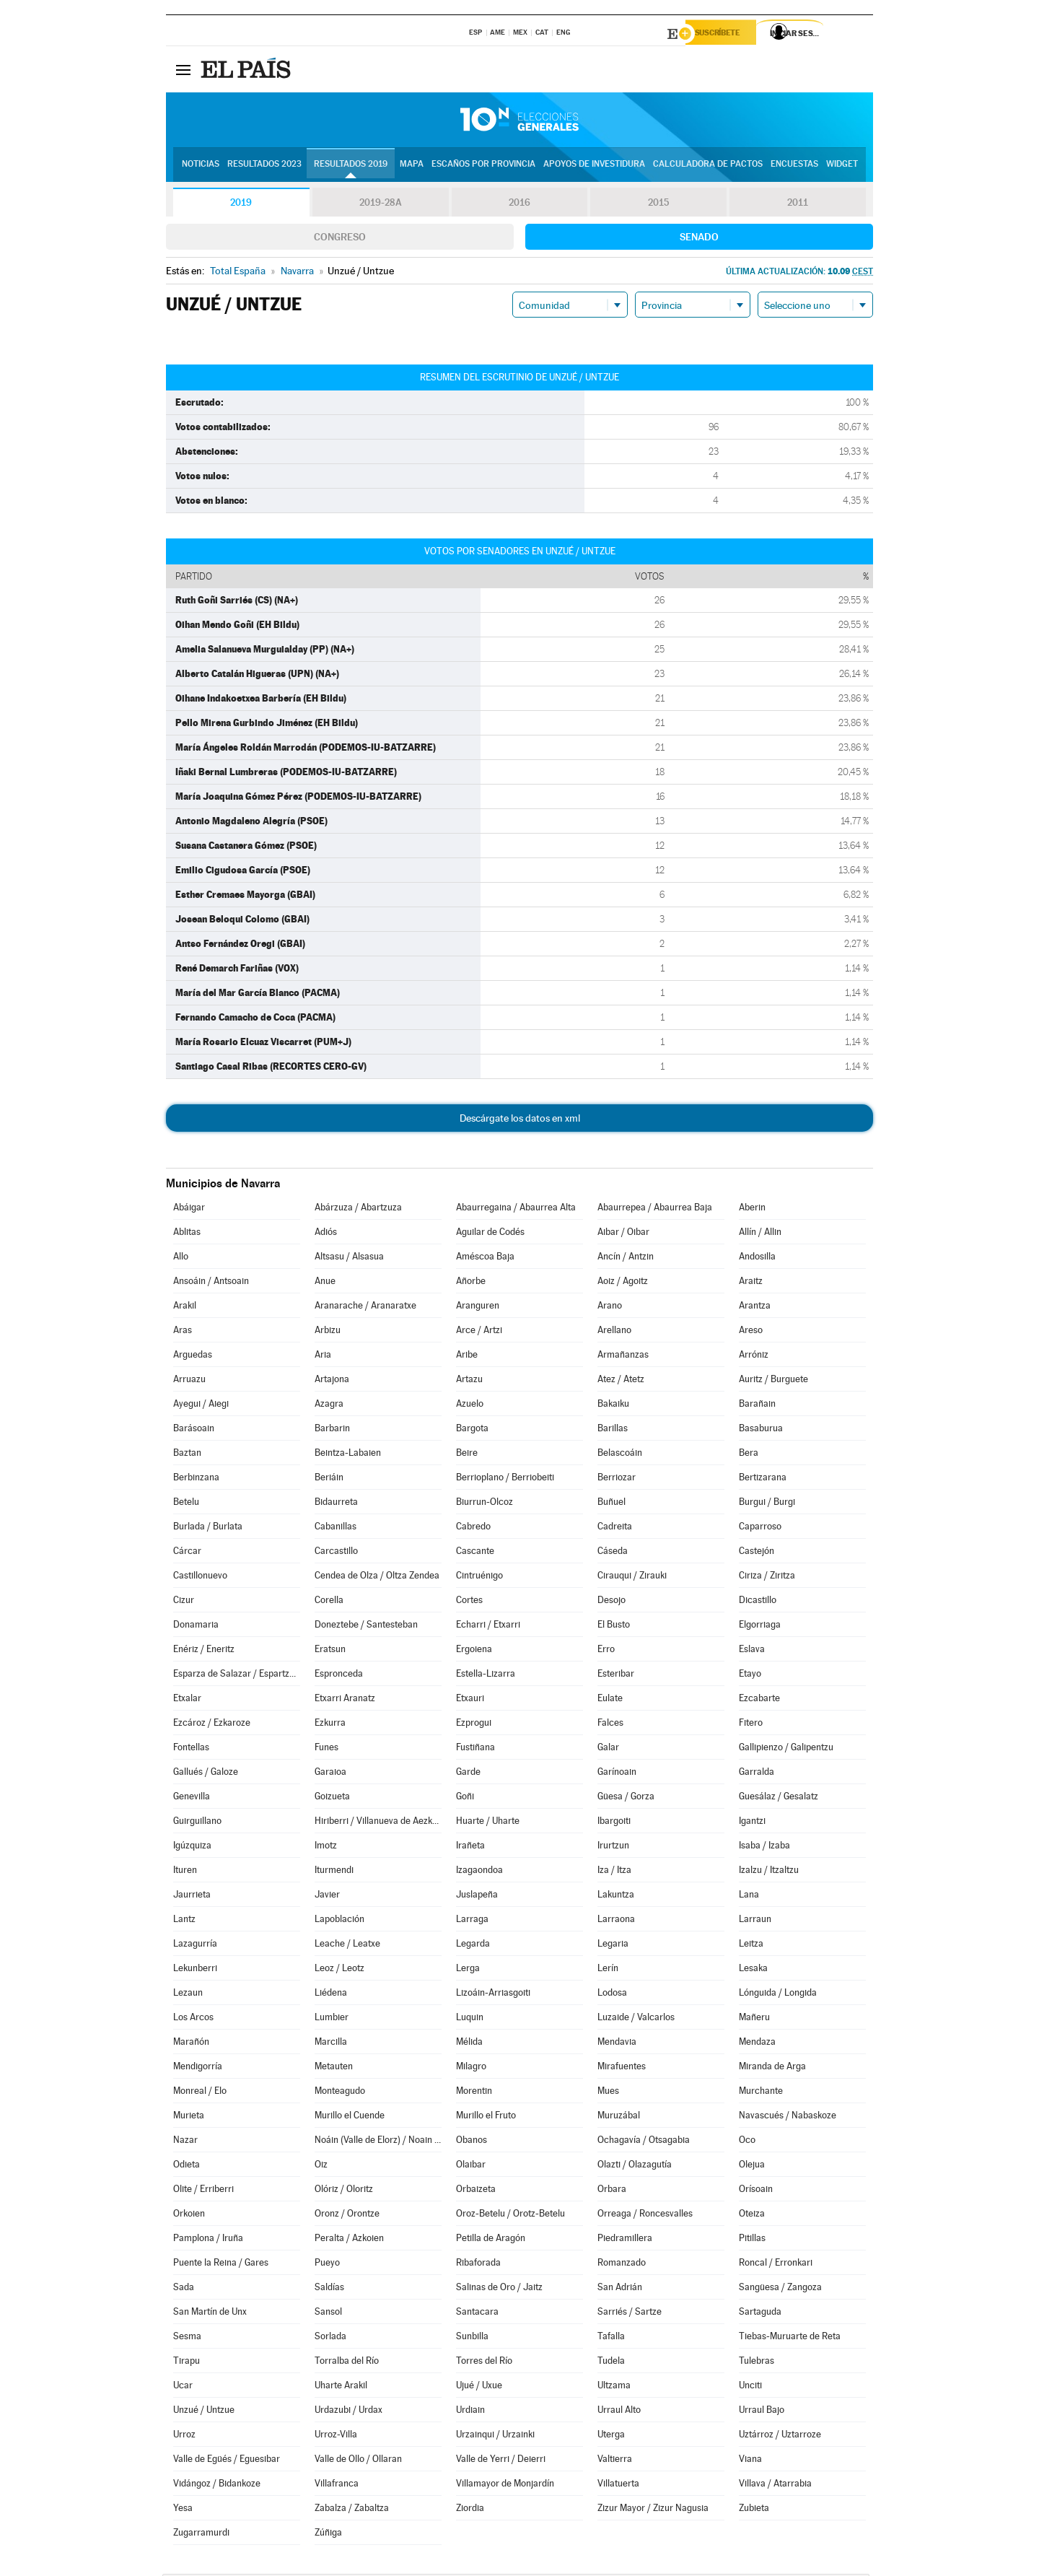  What do you see at coordinates (241, 205) in the screenshot?
I see `2019` at bounding box center [241, 205].